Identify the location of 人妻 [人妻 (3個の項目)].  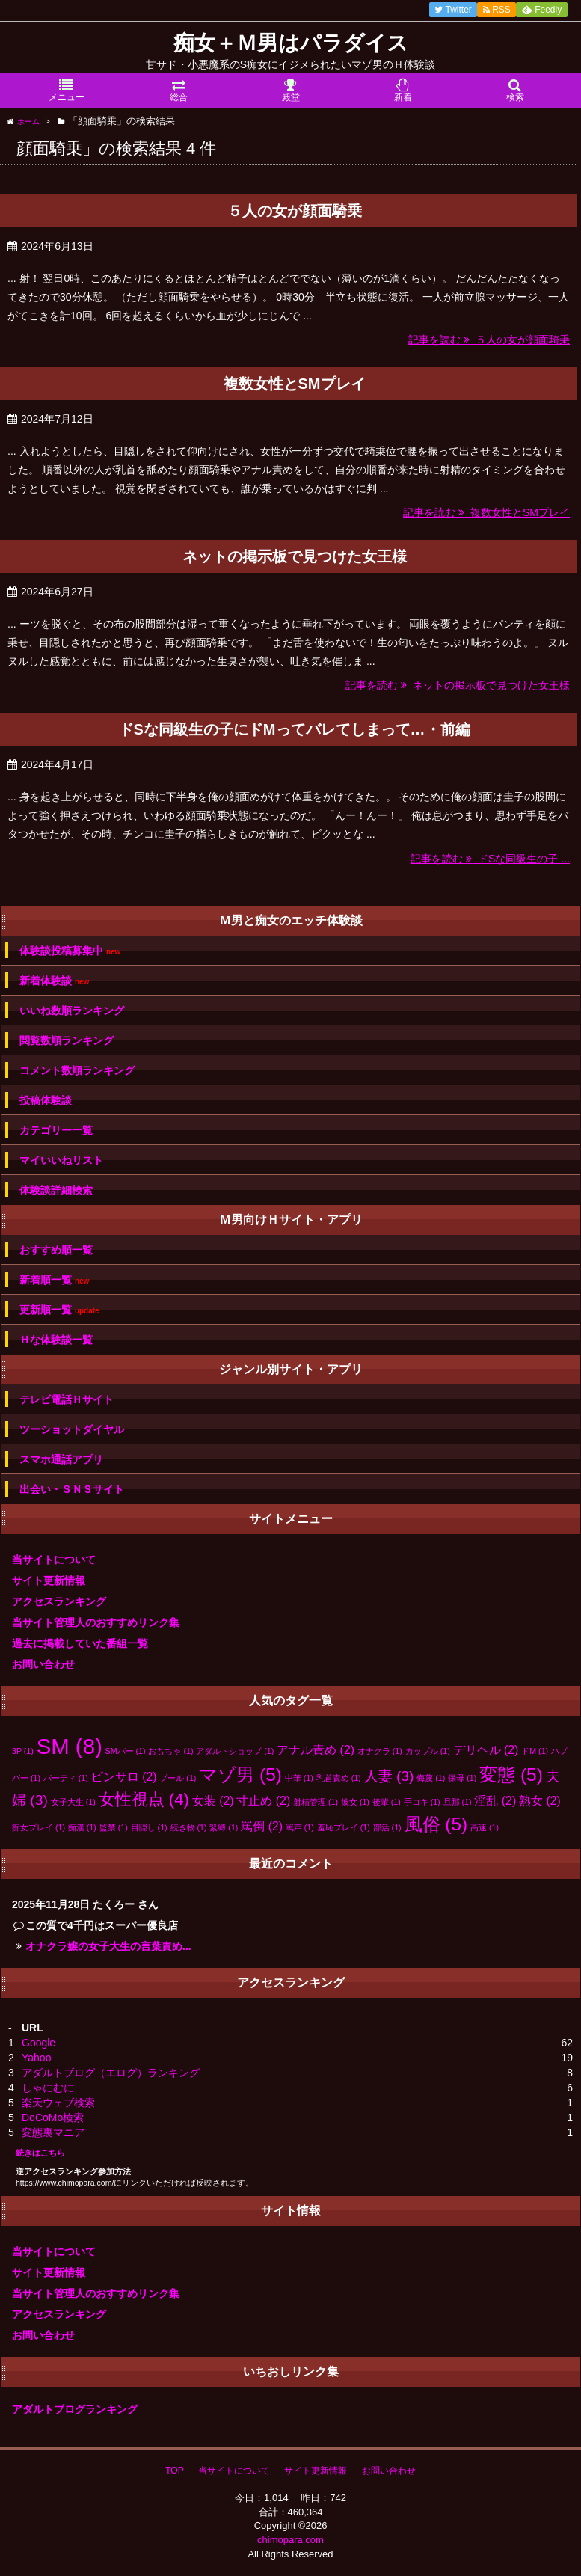
(389, 1776).